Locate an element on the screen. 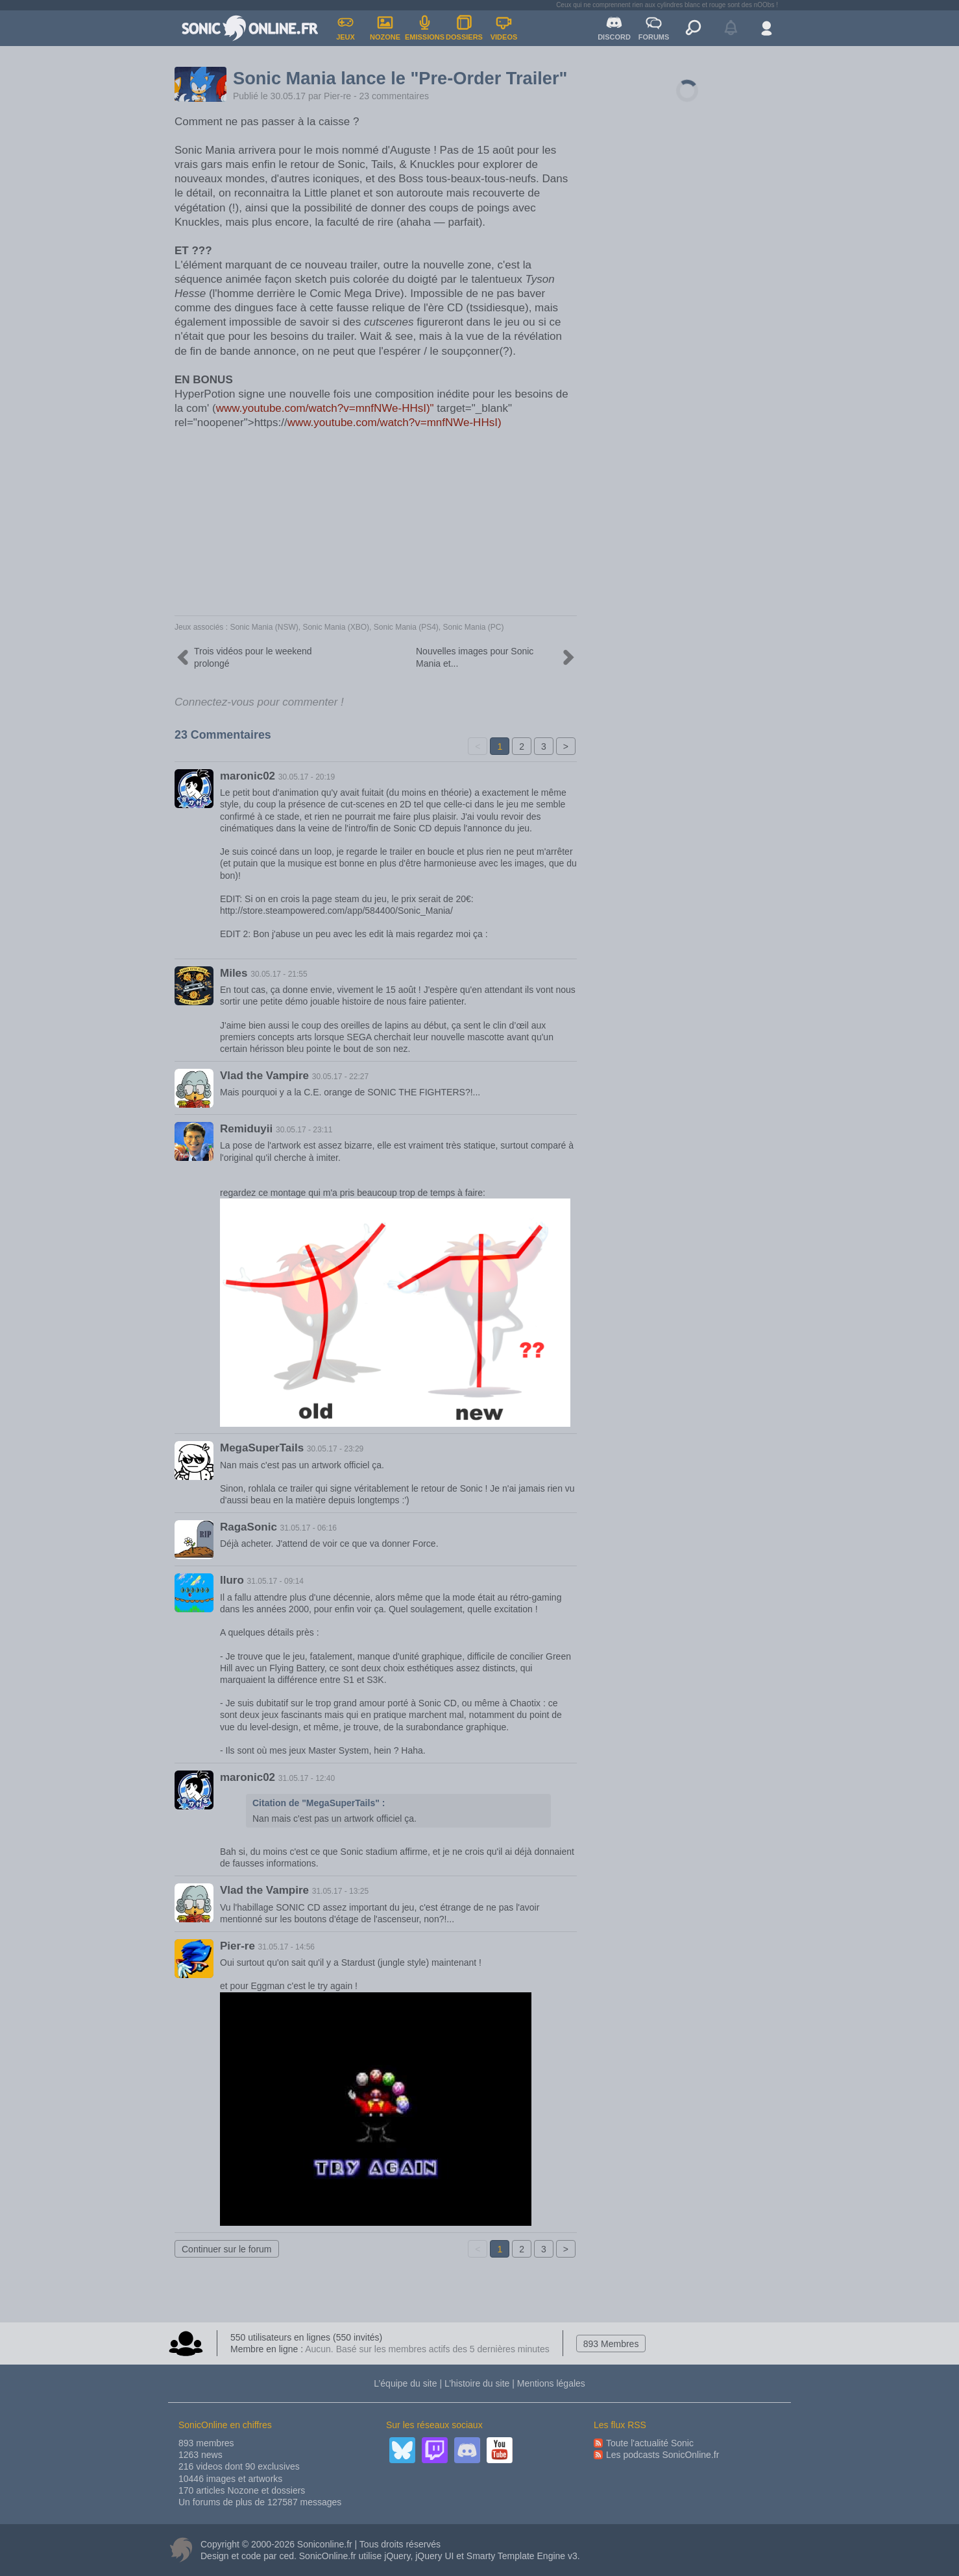  maronic02 is located at coordinates (247, 776).